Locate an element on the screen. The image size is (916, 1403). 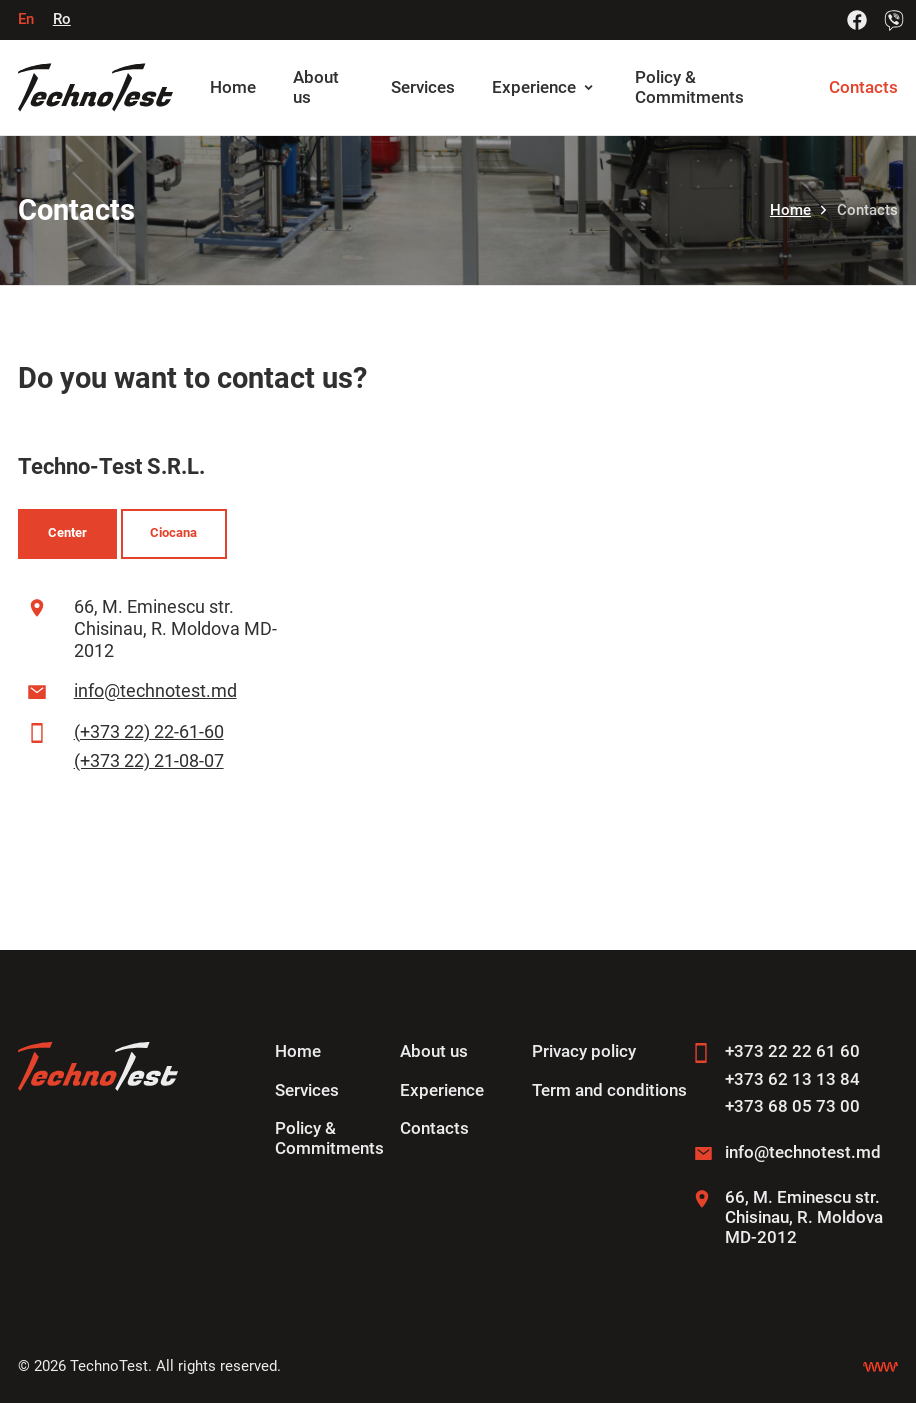
(+373 22) 21-08-07 is located at coordinates (149, 760).